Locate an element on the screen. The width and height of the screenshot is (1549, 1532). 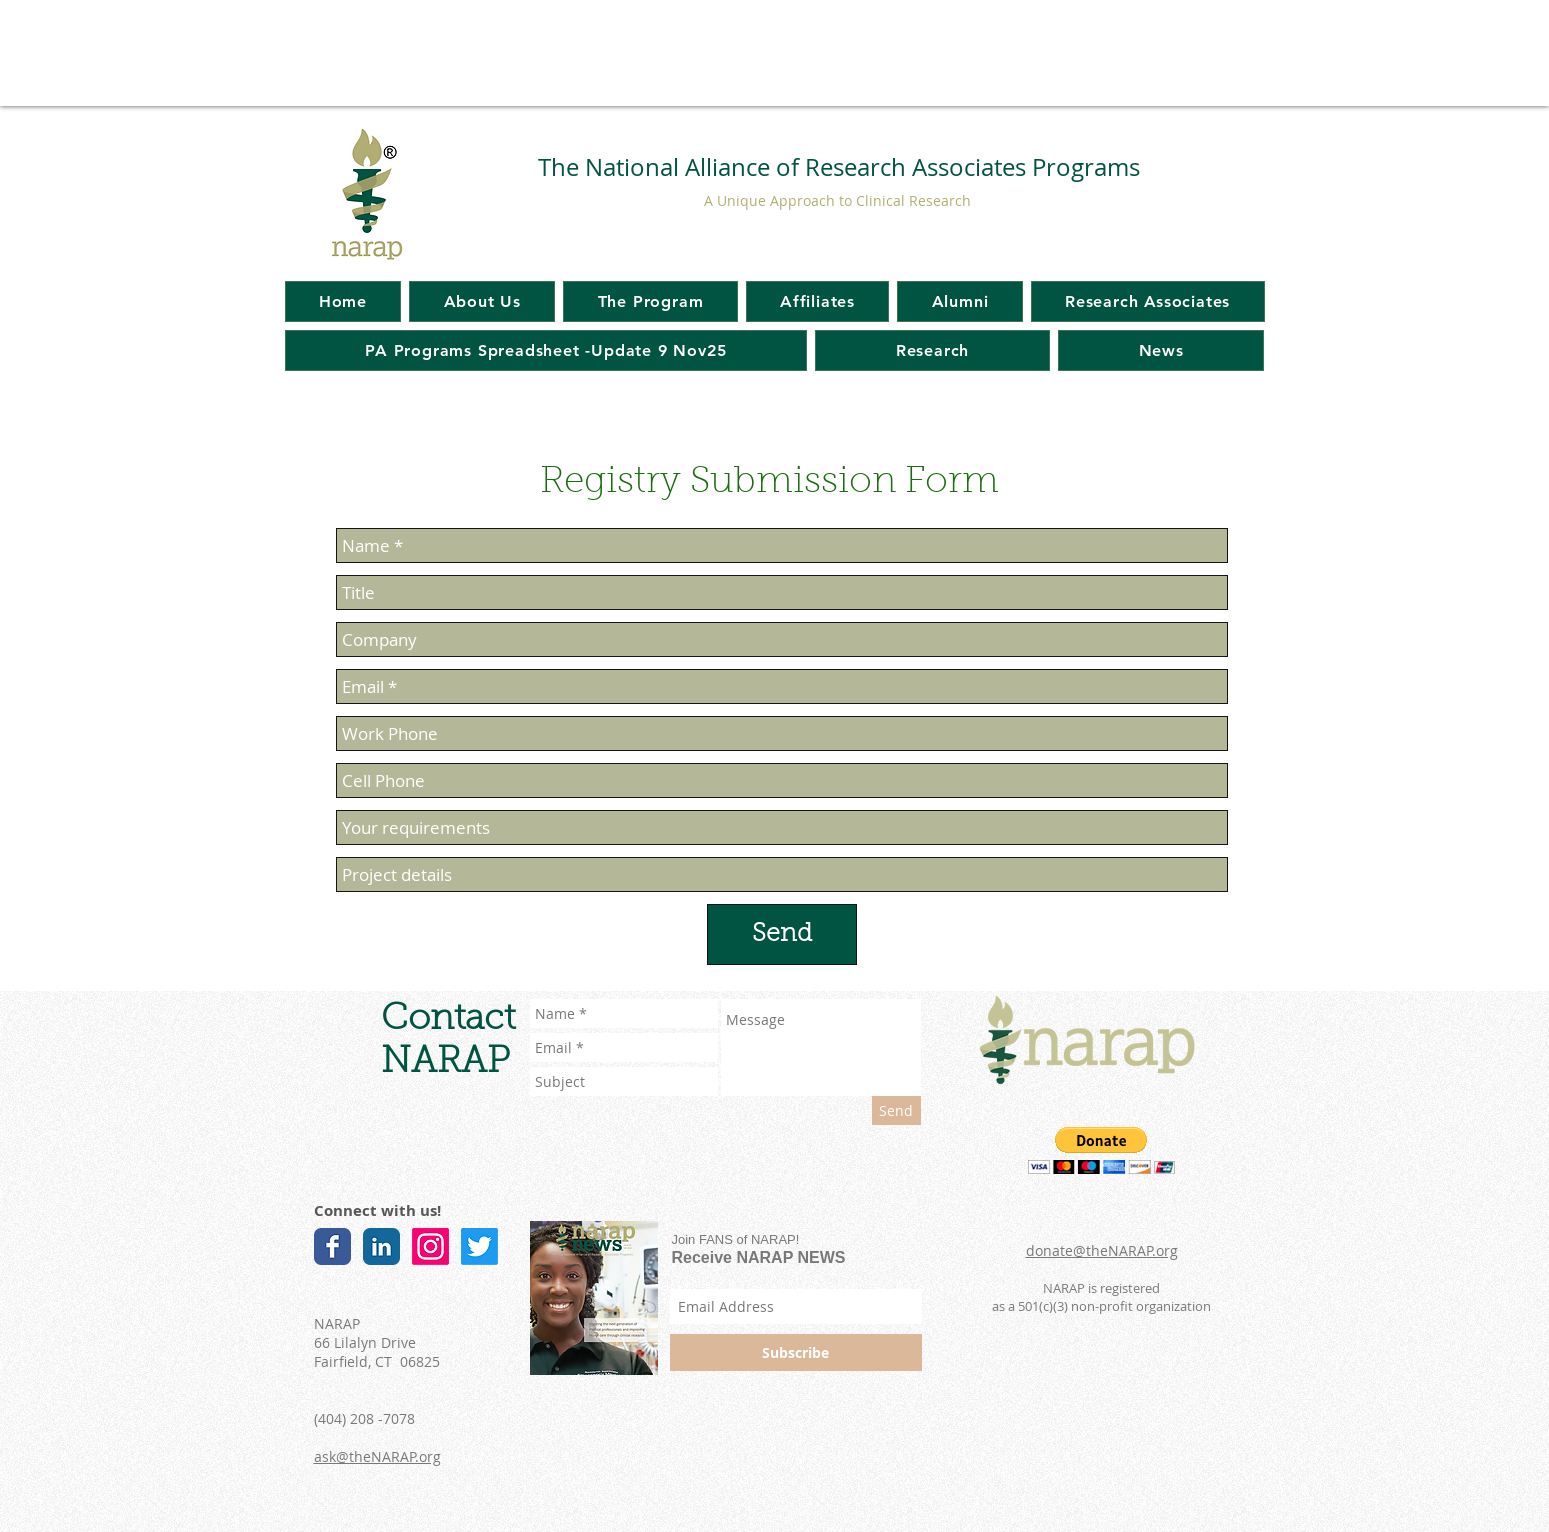
[LinkedIn Classic] is located at coordinates (381, 1246).